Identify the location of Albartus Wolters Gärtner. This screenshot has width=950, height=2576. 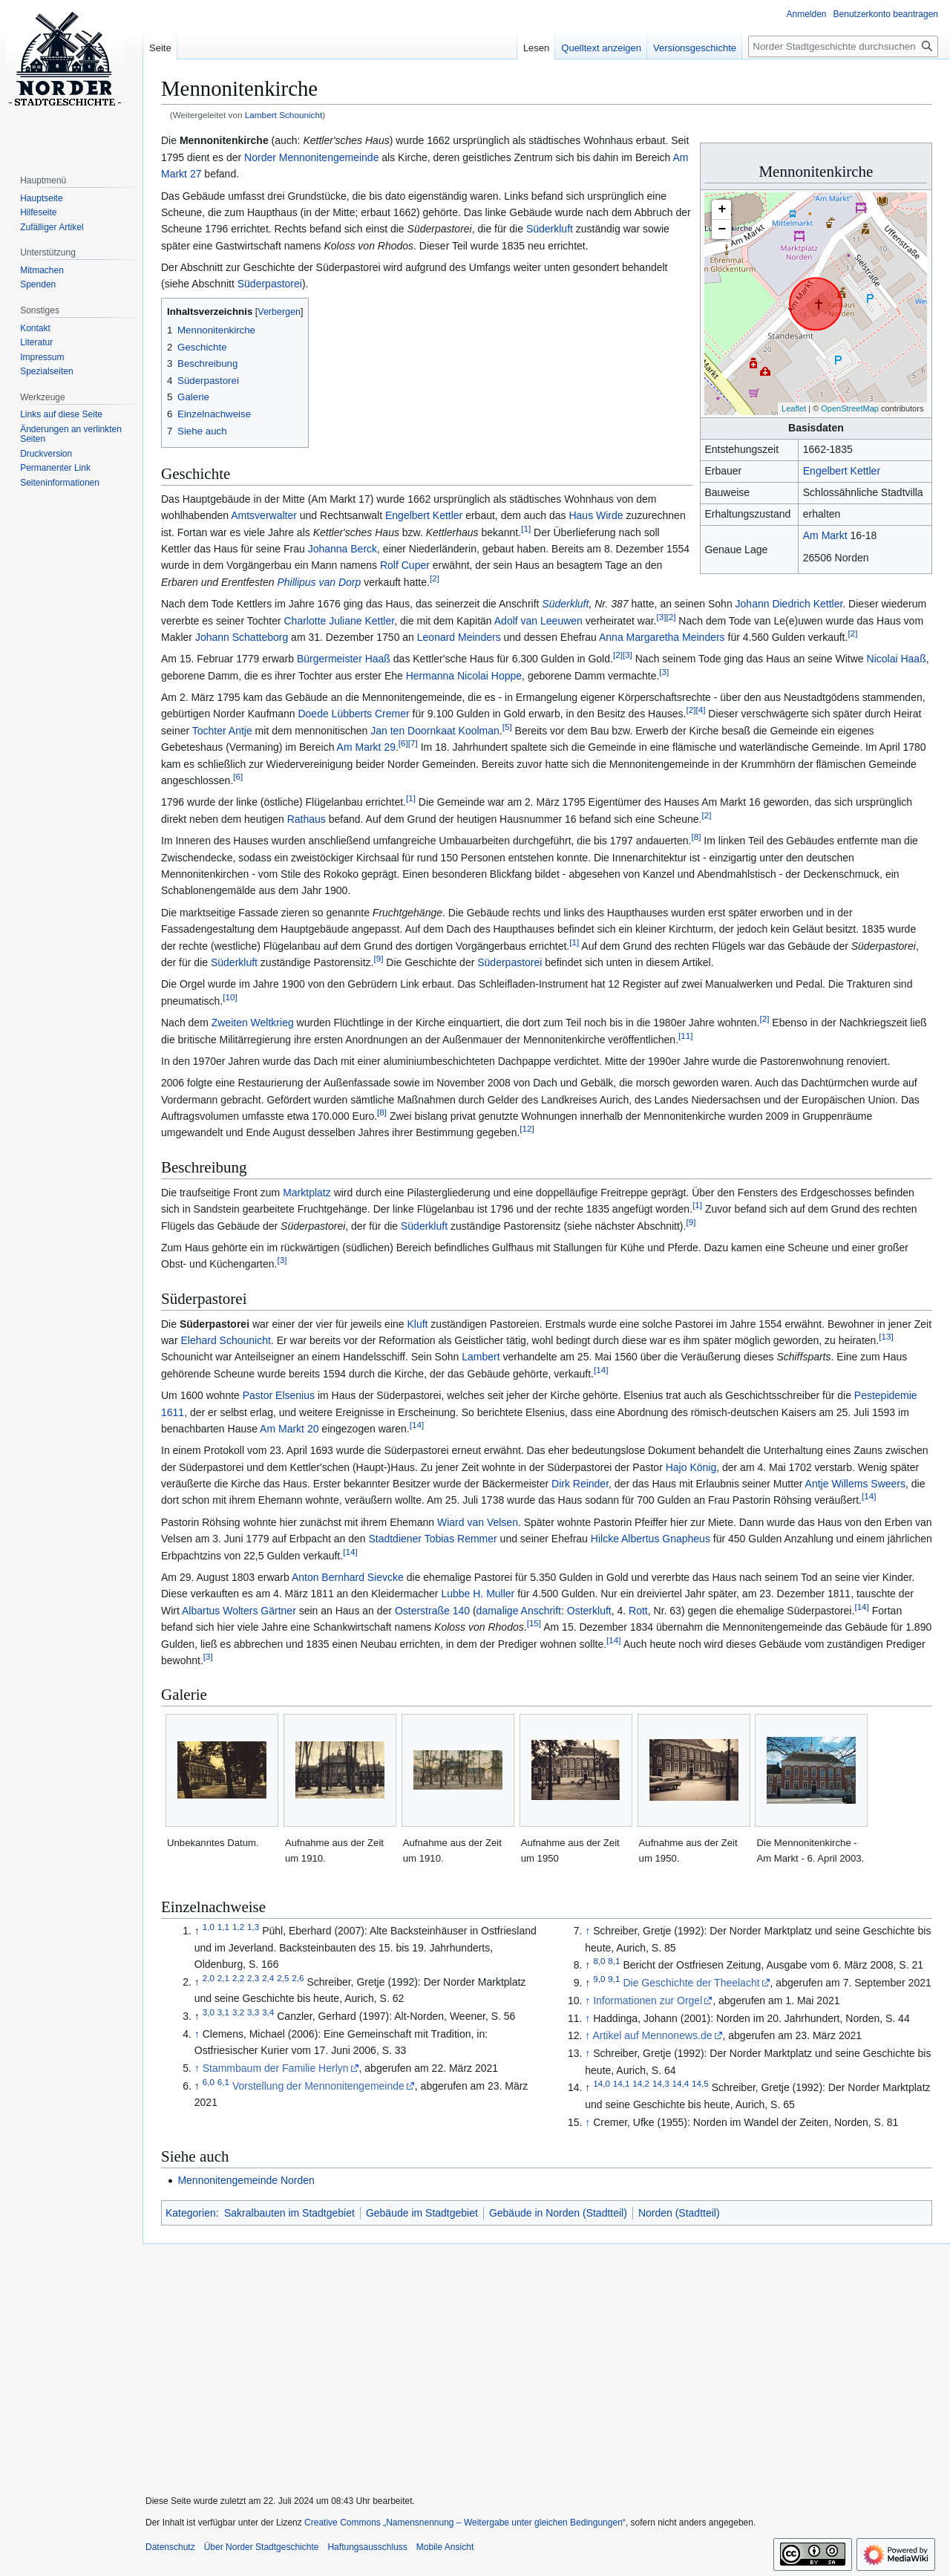
(239, 1611).